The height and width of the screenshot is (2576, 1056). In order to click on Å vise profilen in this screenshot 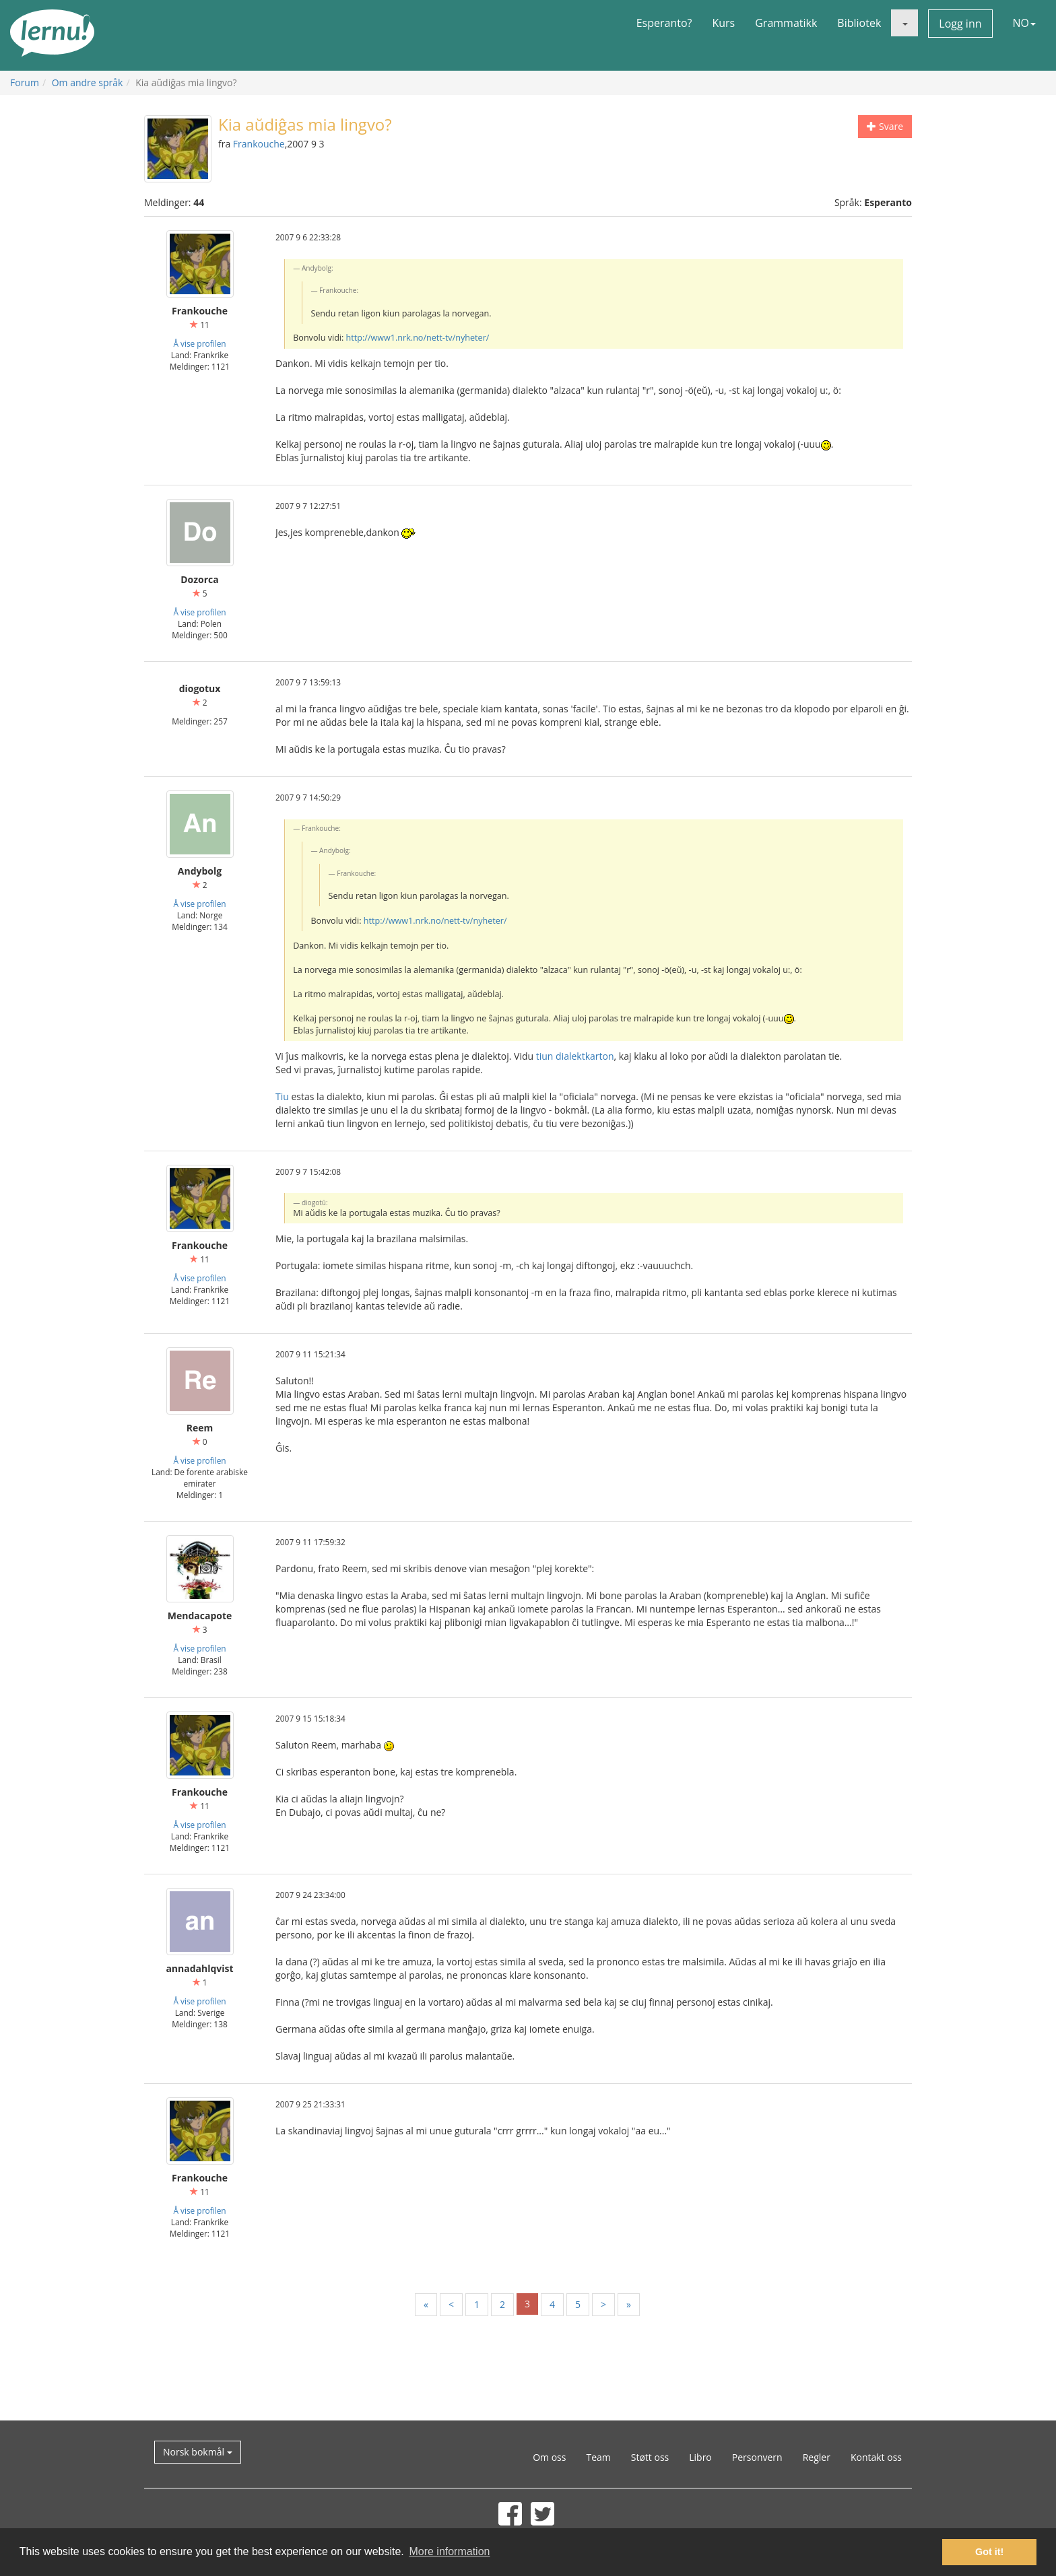, I will do `click(199, 343)`.